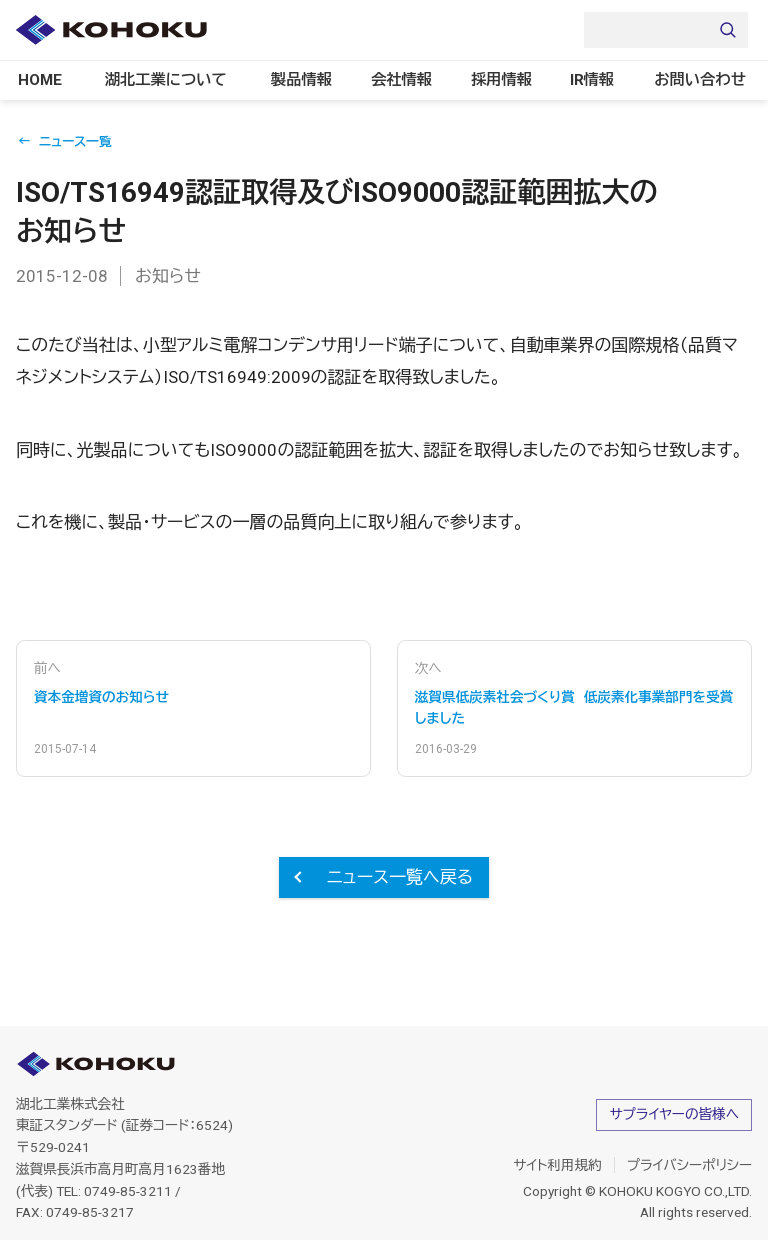 The height and width of the screenshot is (1240, 768). Describe the element at coordinates (65, 142) in the screenshot. I see `← ニュース一覧` at that location.